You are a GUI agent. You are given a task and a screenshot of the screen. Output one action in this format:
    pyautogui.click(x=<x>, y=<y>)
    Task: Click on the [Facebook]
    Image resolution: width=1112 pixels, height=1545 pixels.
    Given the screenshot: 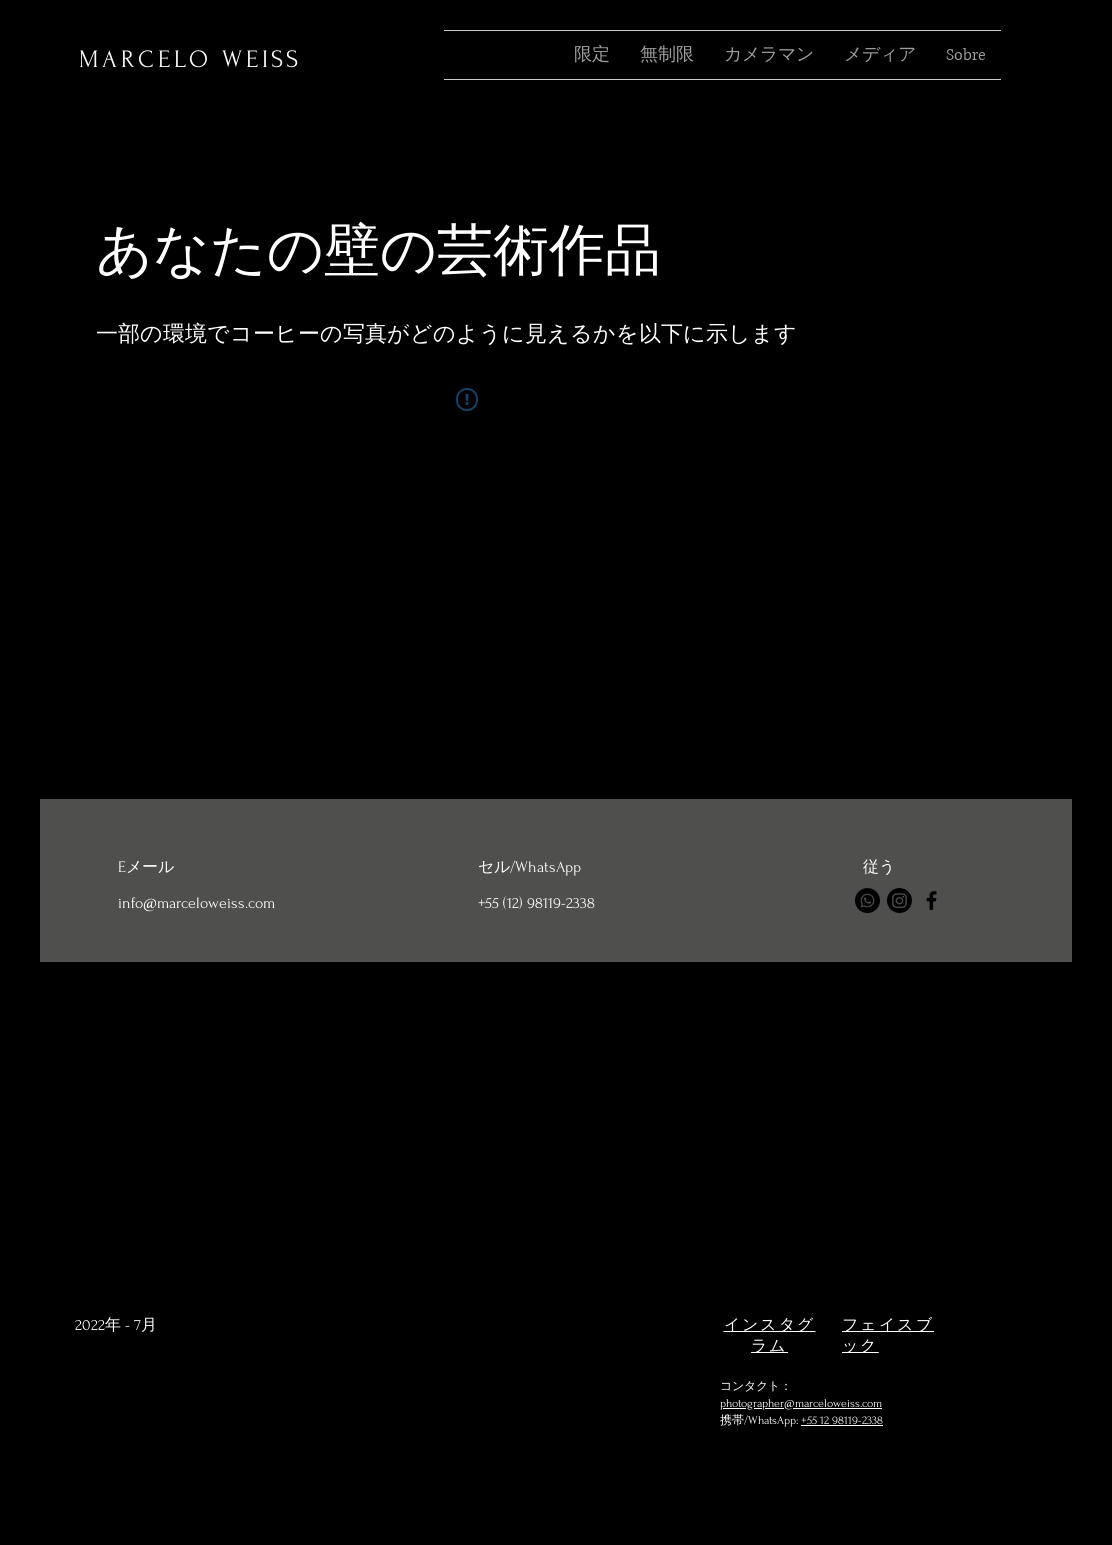 What is the action you would take?
    pyautogui.click(x=931, y=900)
    